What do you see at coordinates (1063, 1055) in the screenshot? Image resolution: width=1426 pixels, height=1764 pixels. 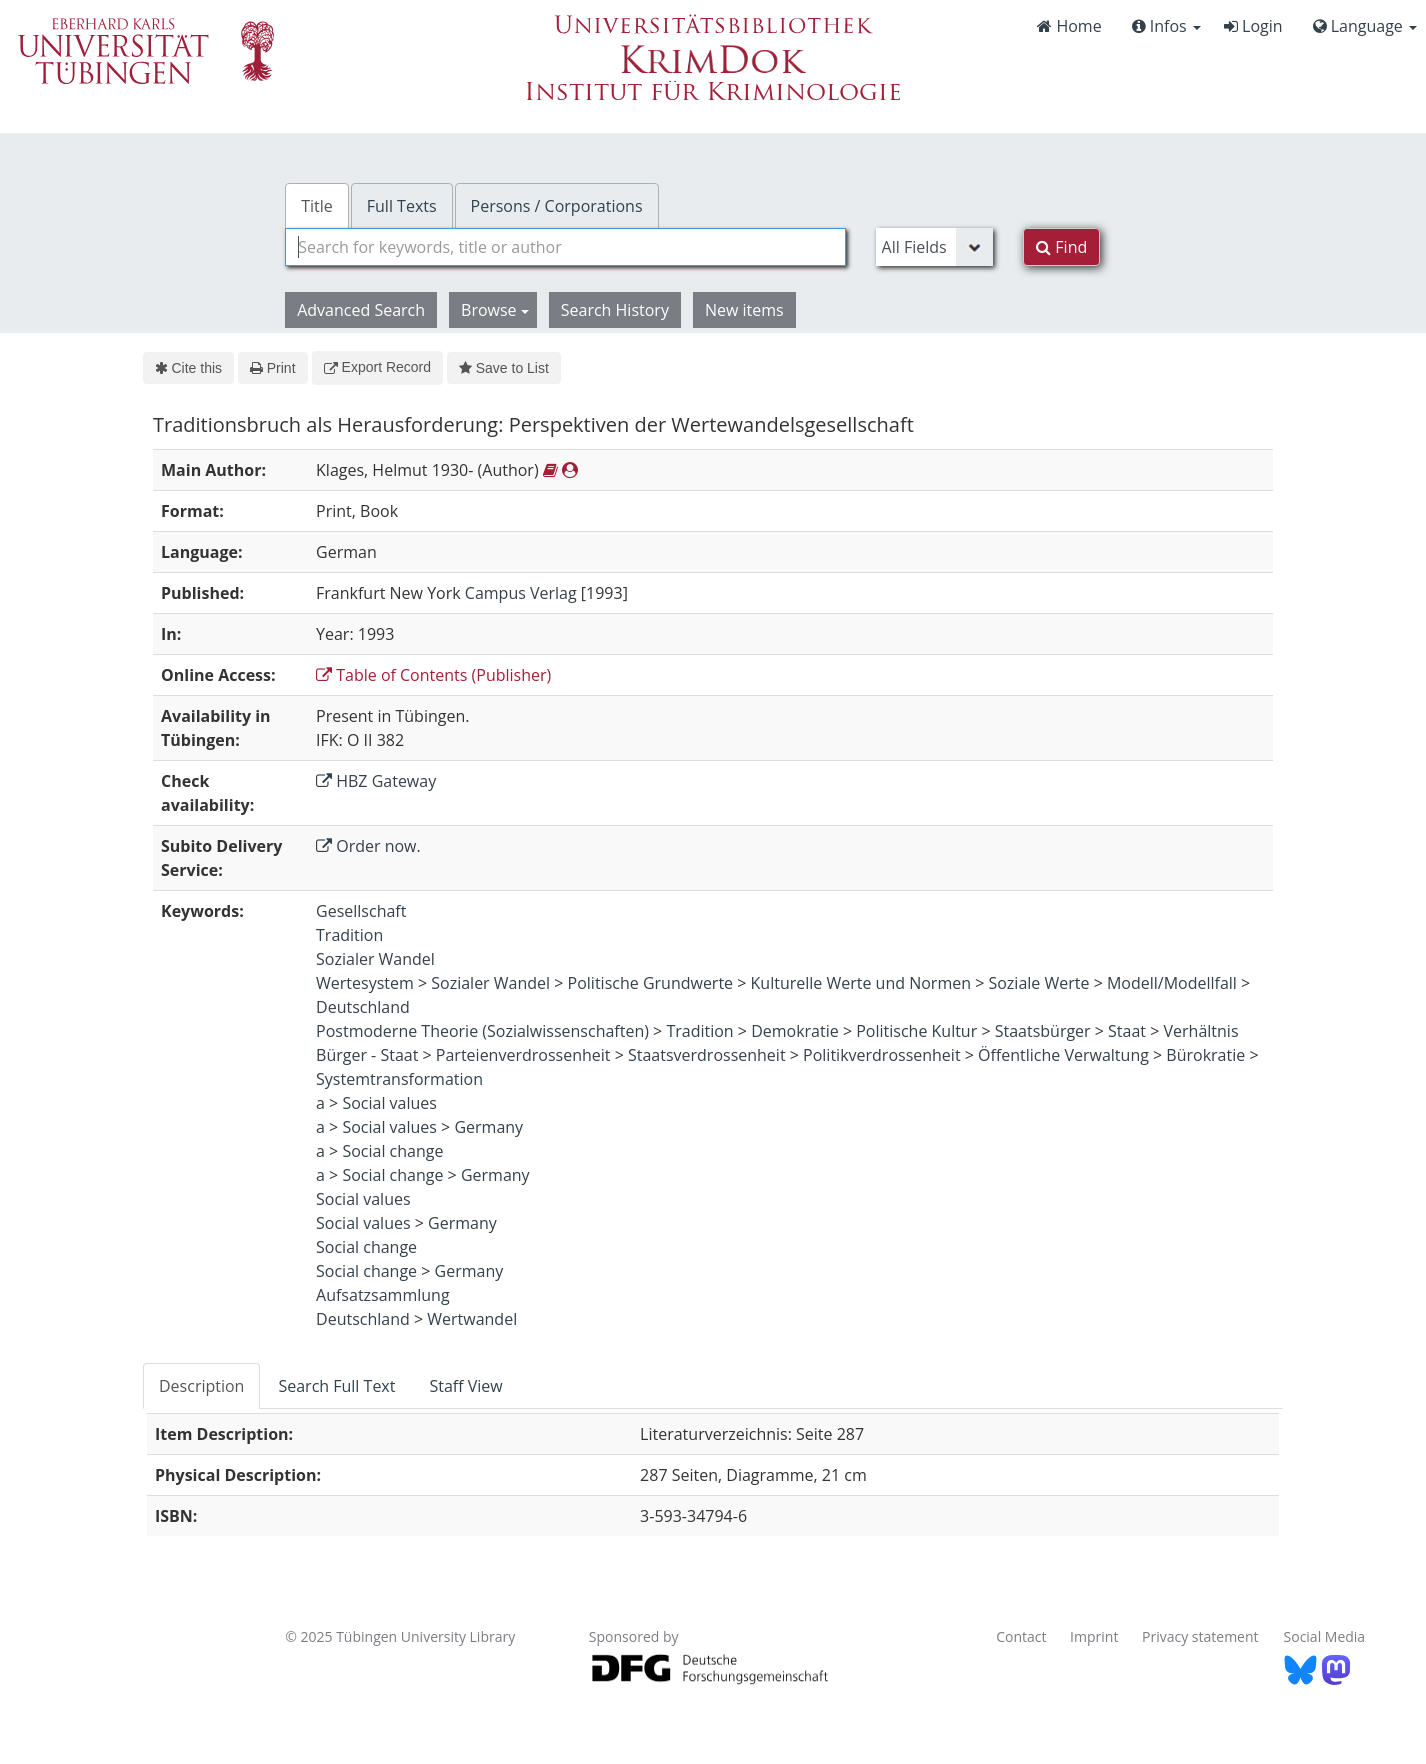 I see `Öffentliche Verwaltung` at bounding box center [1063, 1055].